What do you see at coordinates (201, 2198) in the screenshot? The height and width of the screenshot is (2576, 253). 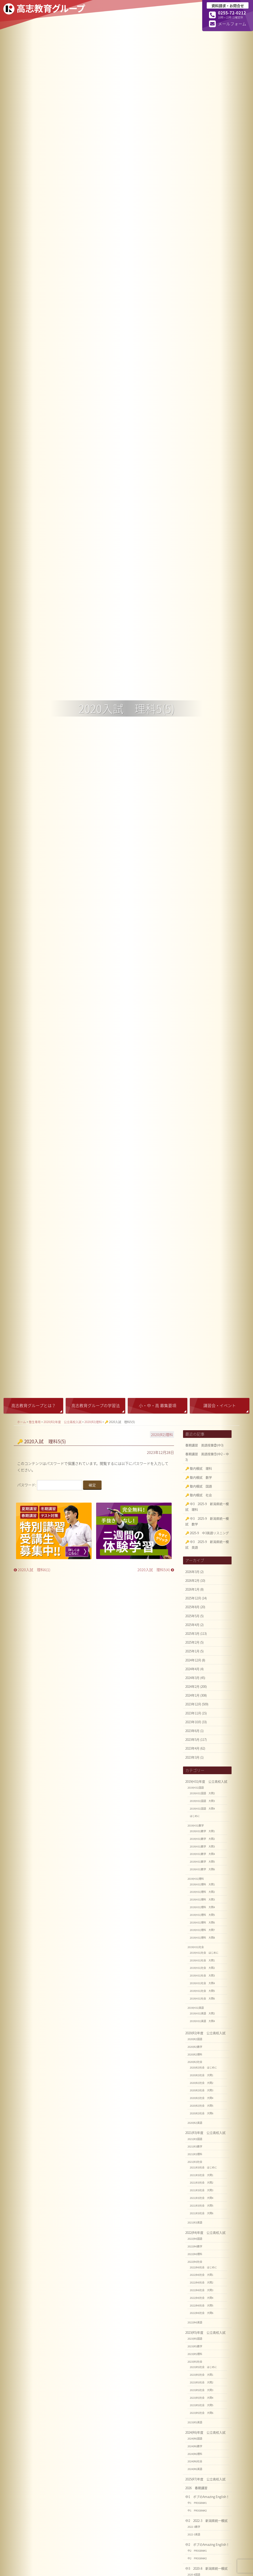 I see `2021(R3)社会 大問4` at bounding box center [201, 2198].